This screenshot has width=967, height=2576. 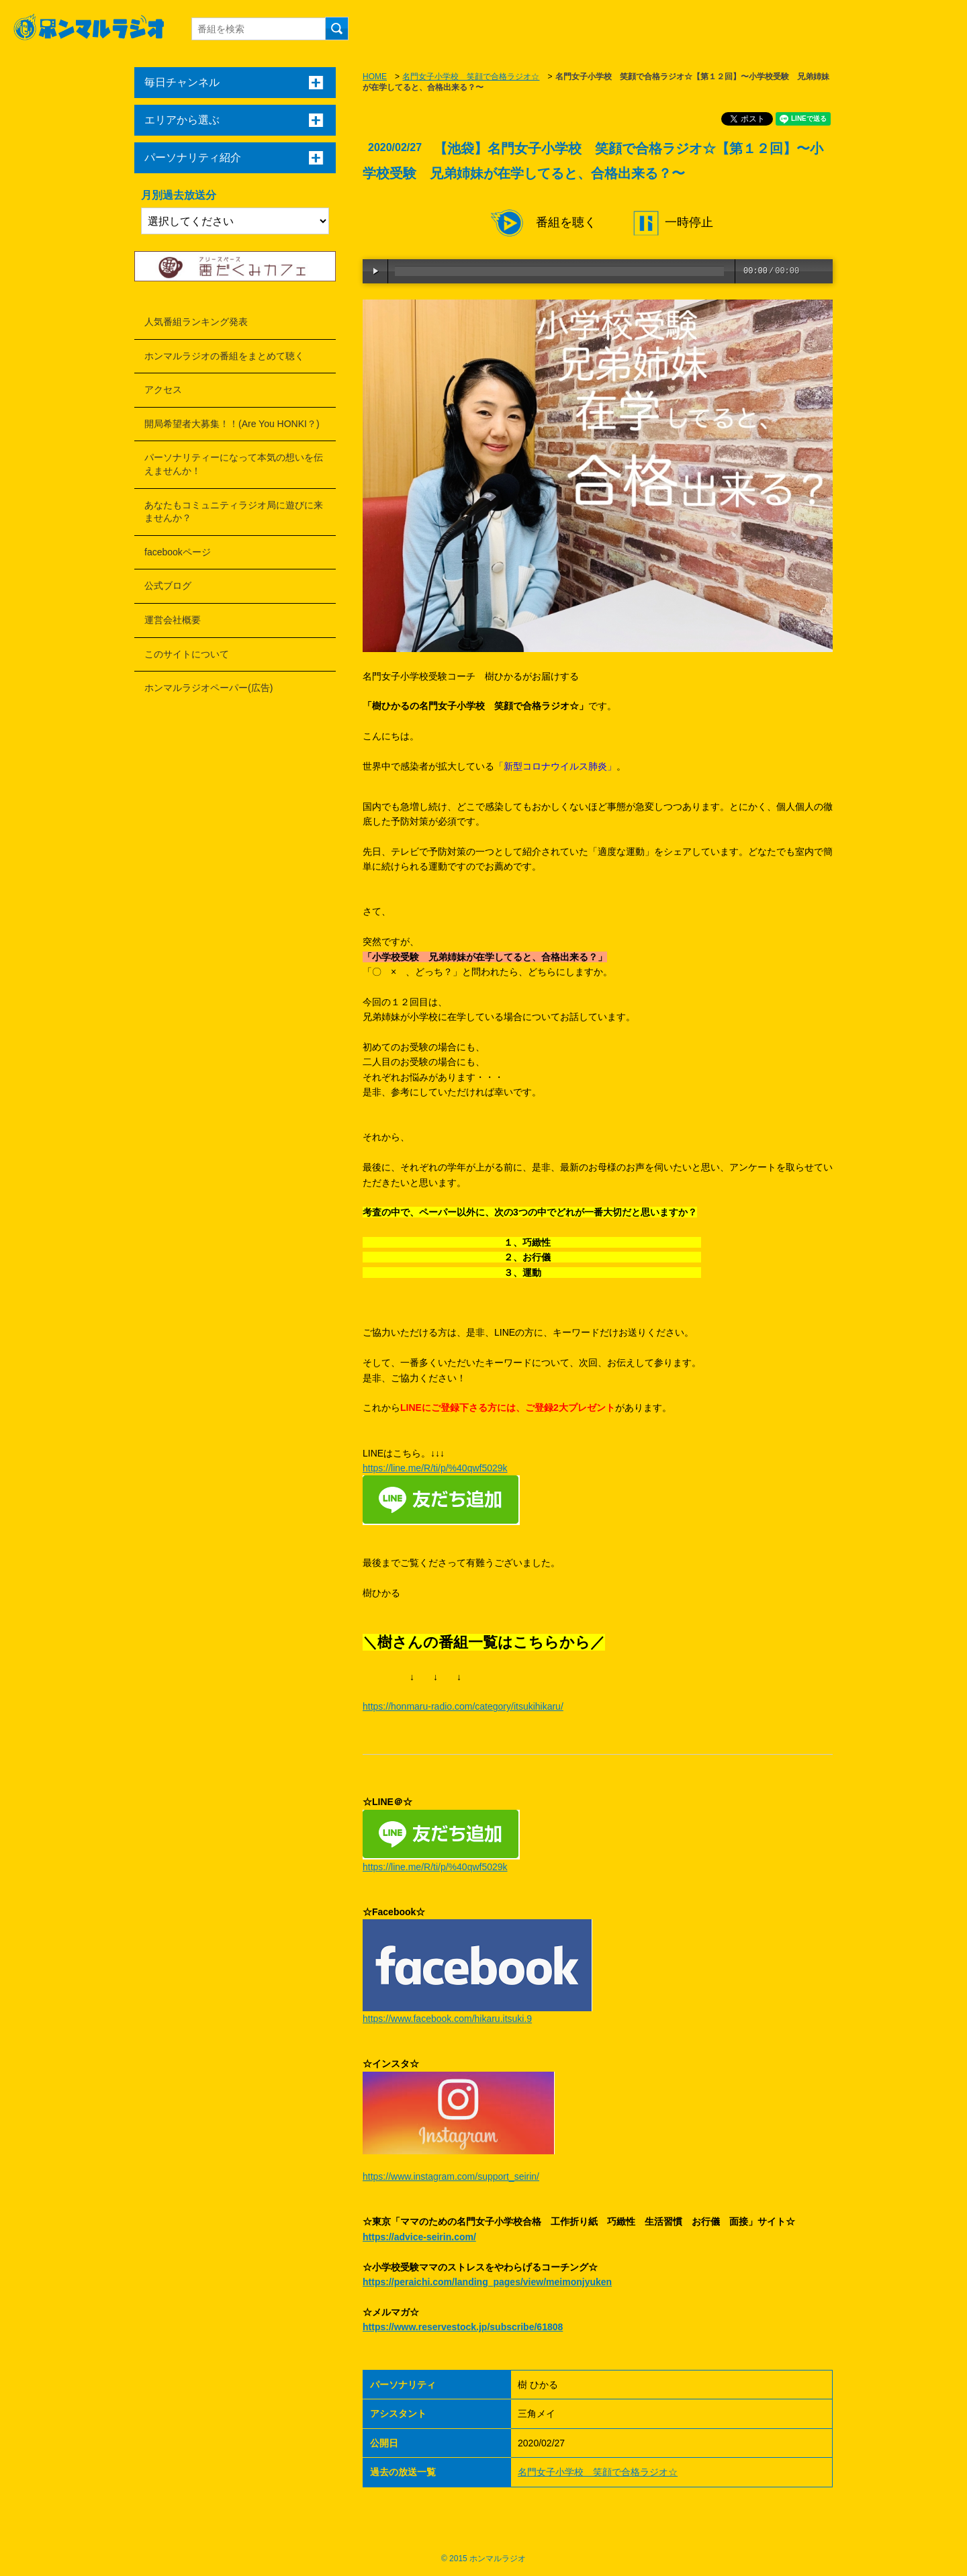 I want to click on あなたもコミュニティラジオ局に遊びに来ませんか？, so click(x=233, y=512).